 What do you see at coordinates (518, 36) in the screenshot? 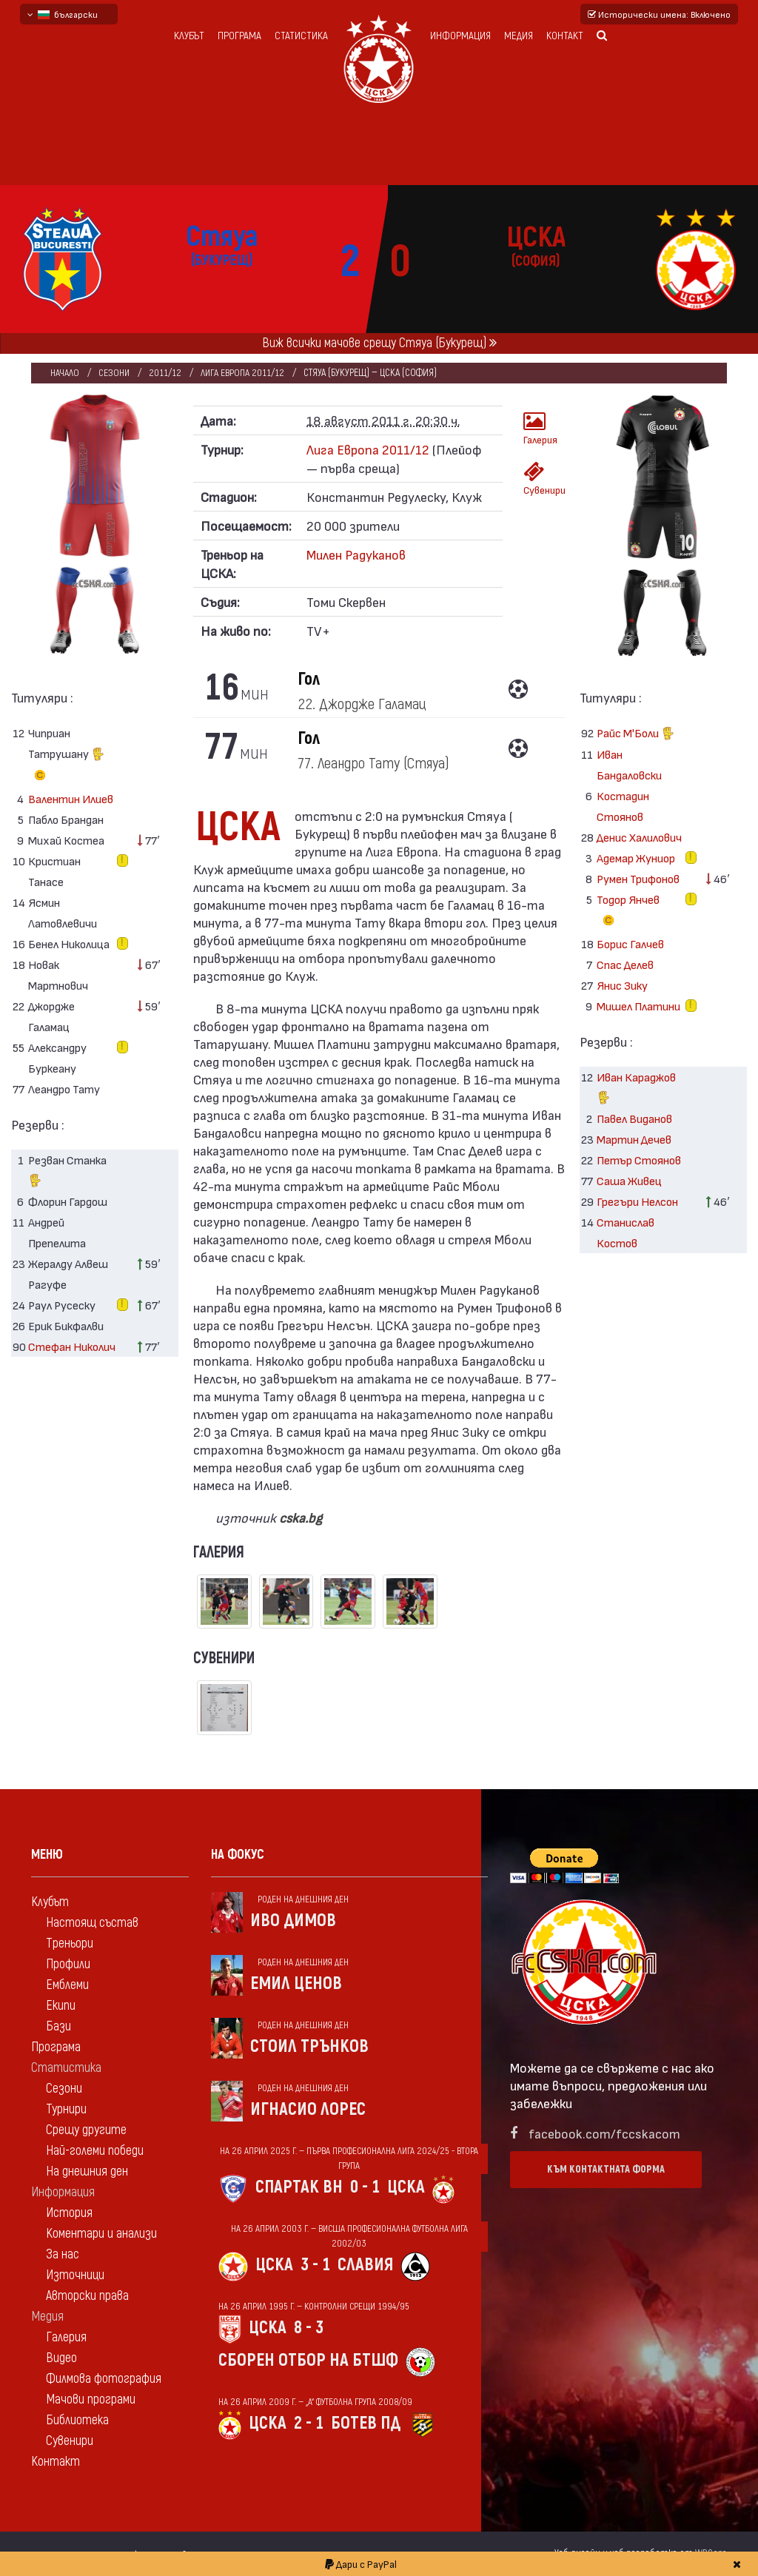
I see `Медия` at bounding box center [518, 36].